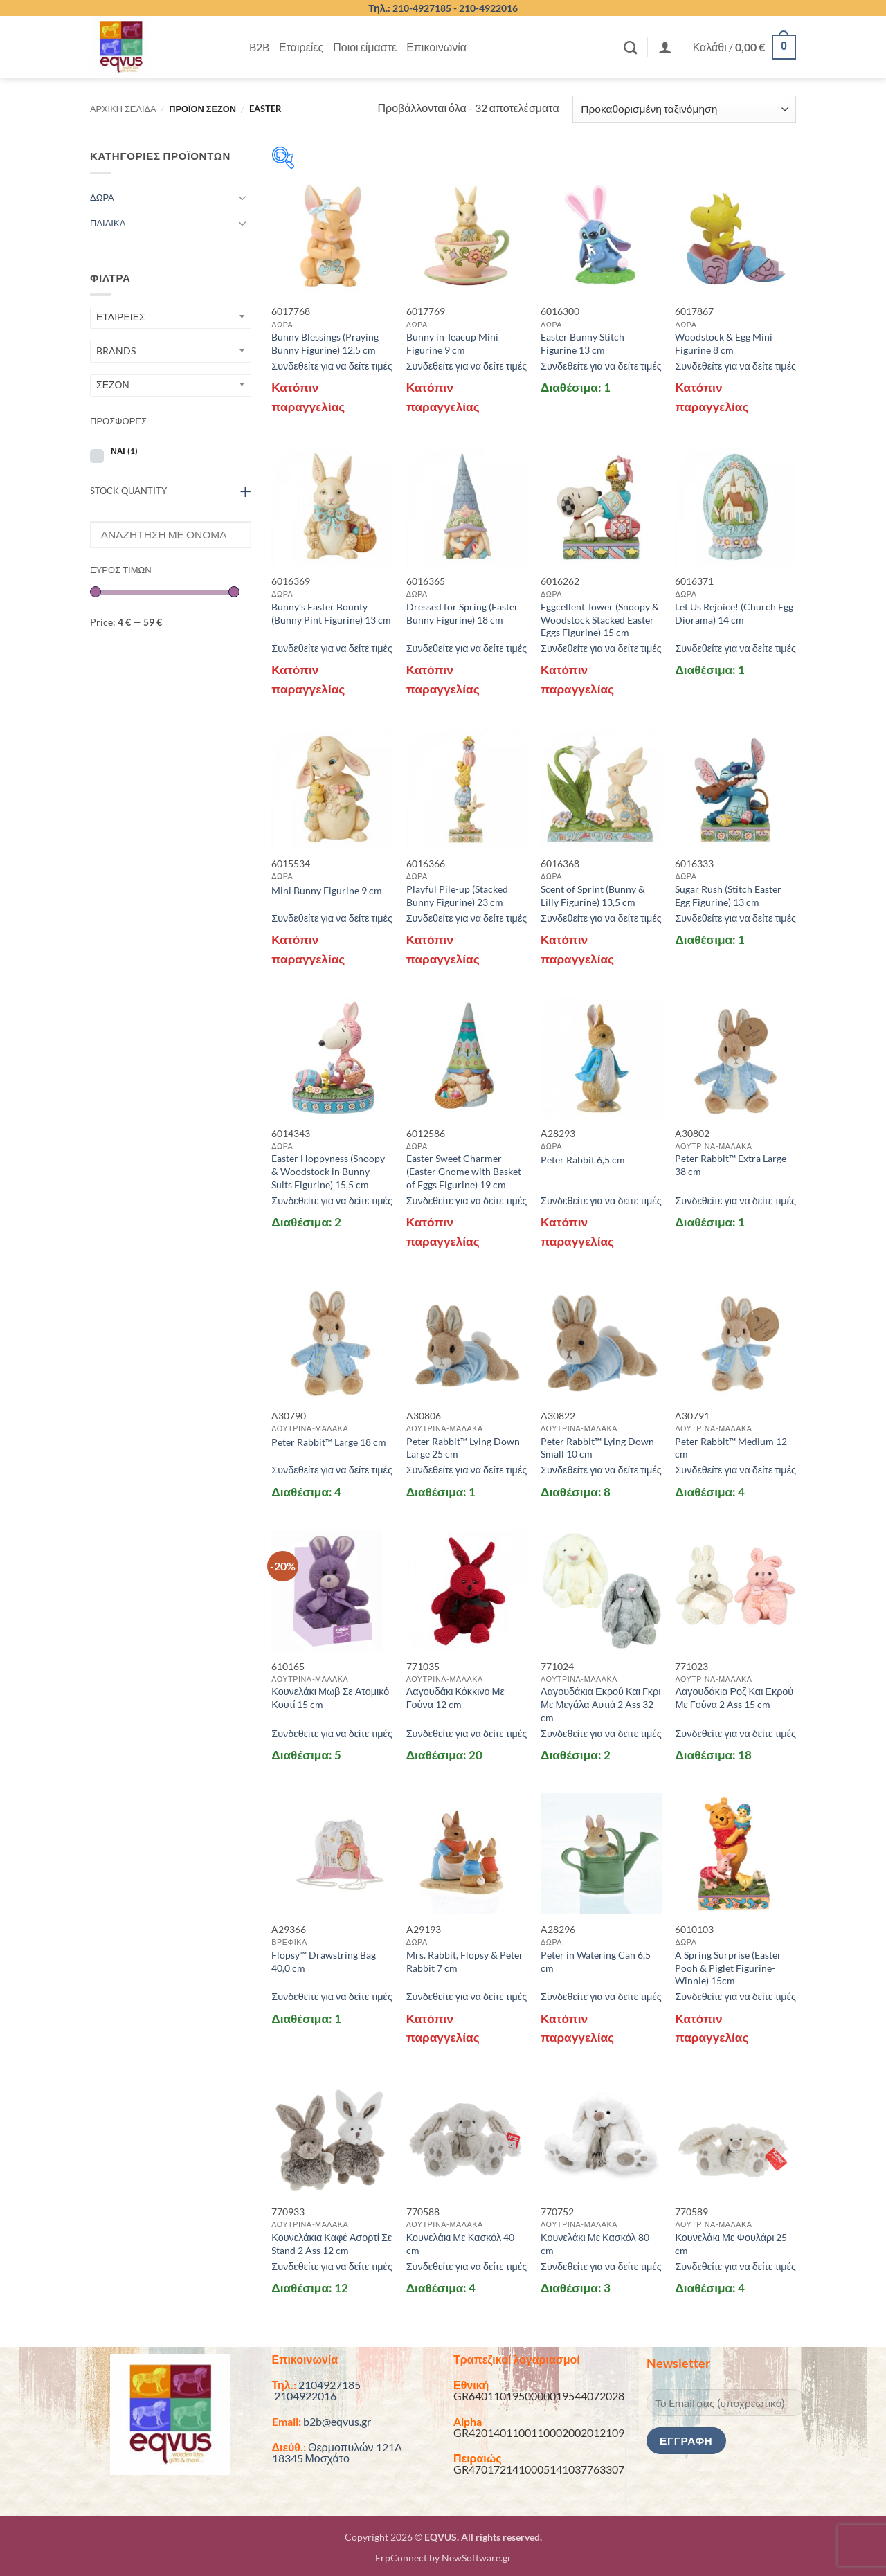  I want to click on Playful Pile-up (Stacked Bunny Figurine) 23 cm, so click(457, 895).